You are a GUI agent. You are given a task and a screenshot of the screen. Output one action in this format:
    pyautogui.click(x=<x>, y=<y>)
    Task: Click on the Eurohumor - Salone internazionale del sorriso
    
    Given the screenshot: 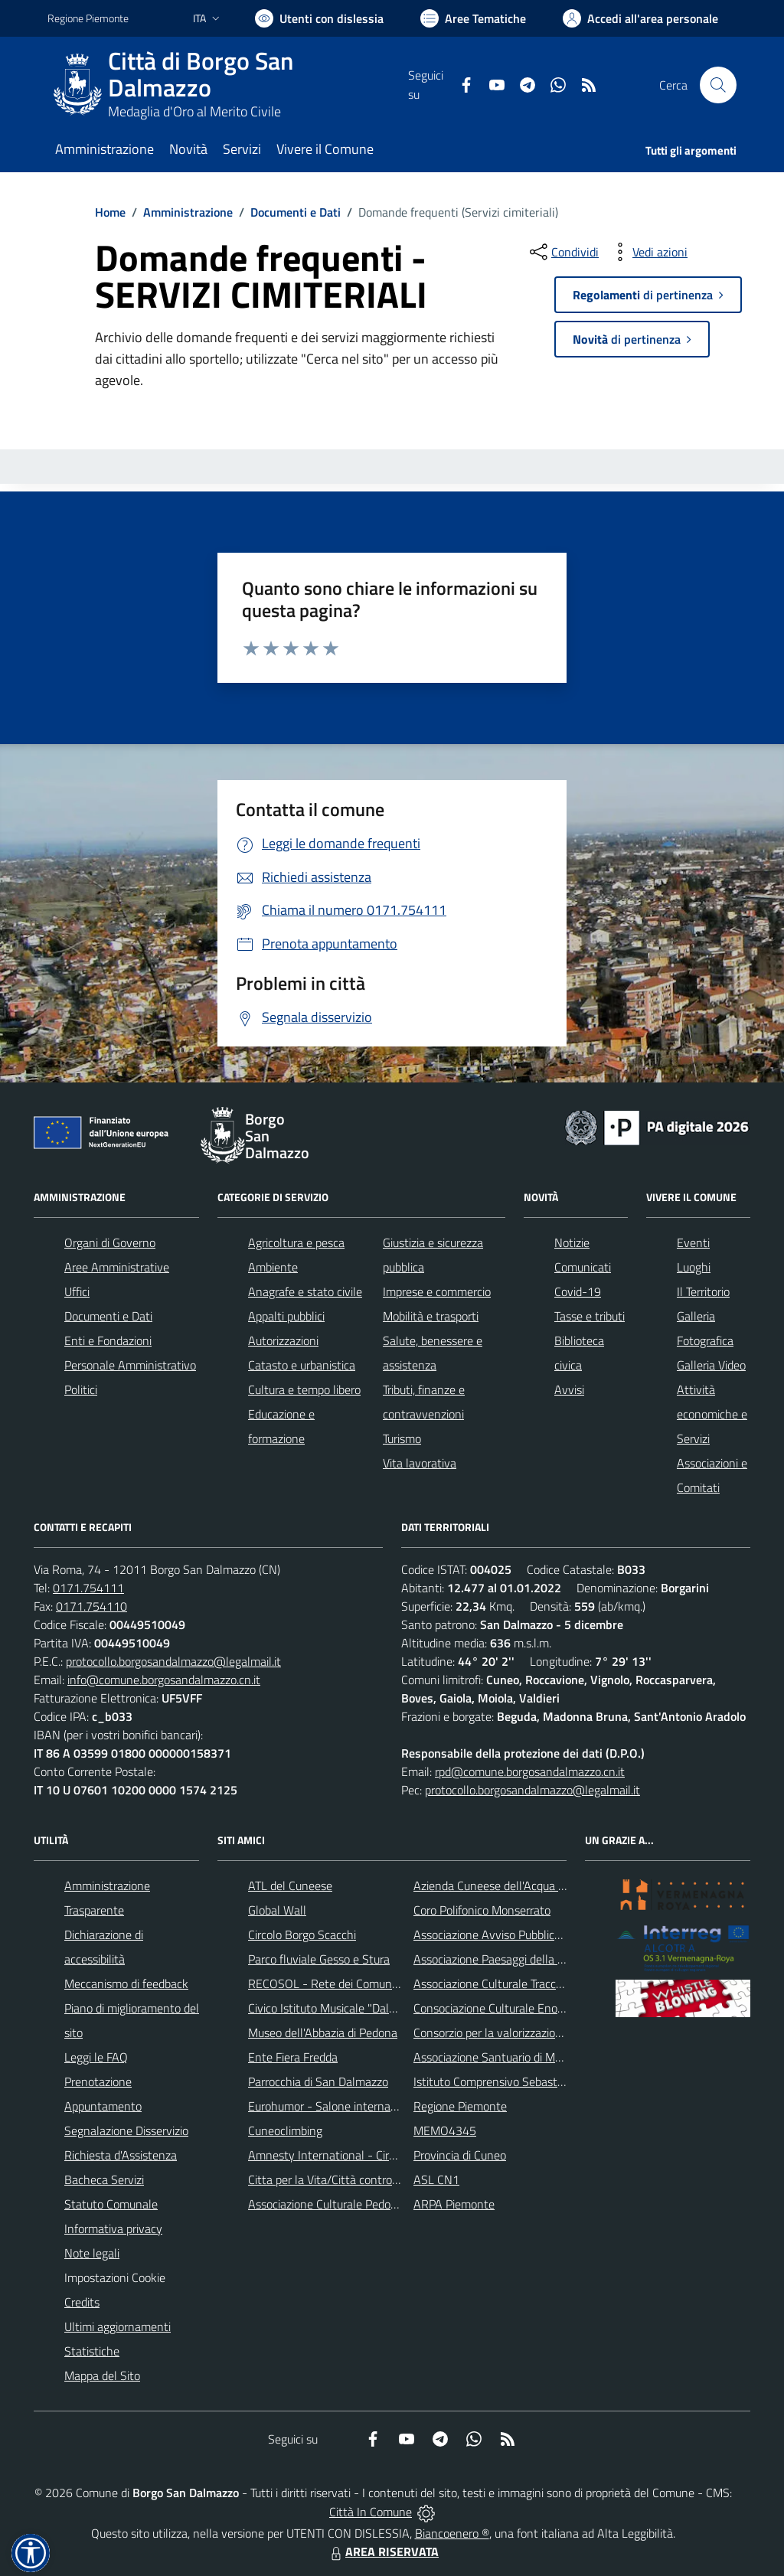 What is the action you would take?
    pyautogui.click(x=364, y=2106)
    